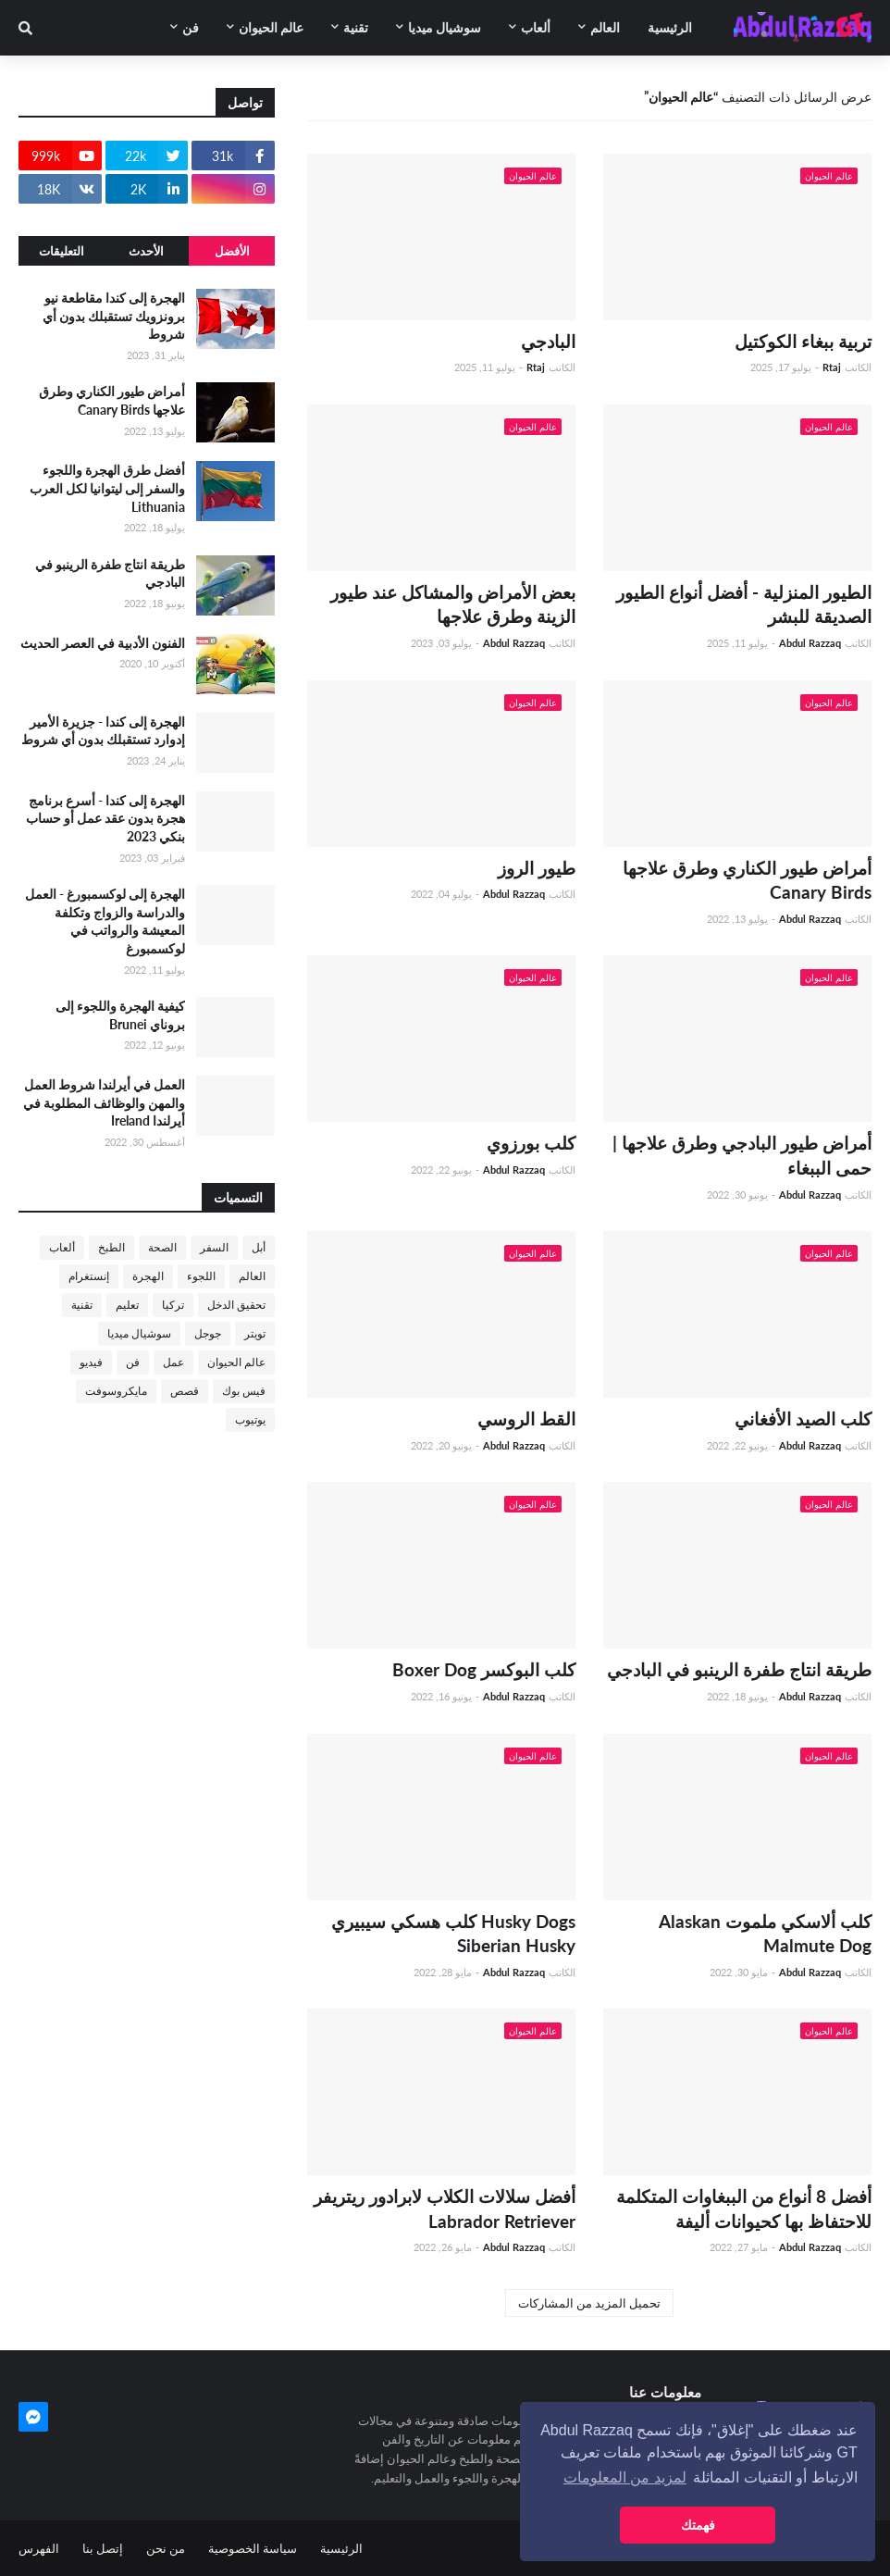 This screenshot has width=890, height=2576. What do you see at coordinates (743, 2208) in the screenshot?
I see `أفضل 8 أنواع من الببغاوات المتكلمة للاحتفاظ بها كحيوانات أليفة` at bounding box center [743, 2208].